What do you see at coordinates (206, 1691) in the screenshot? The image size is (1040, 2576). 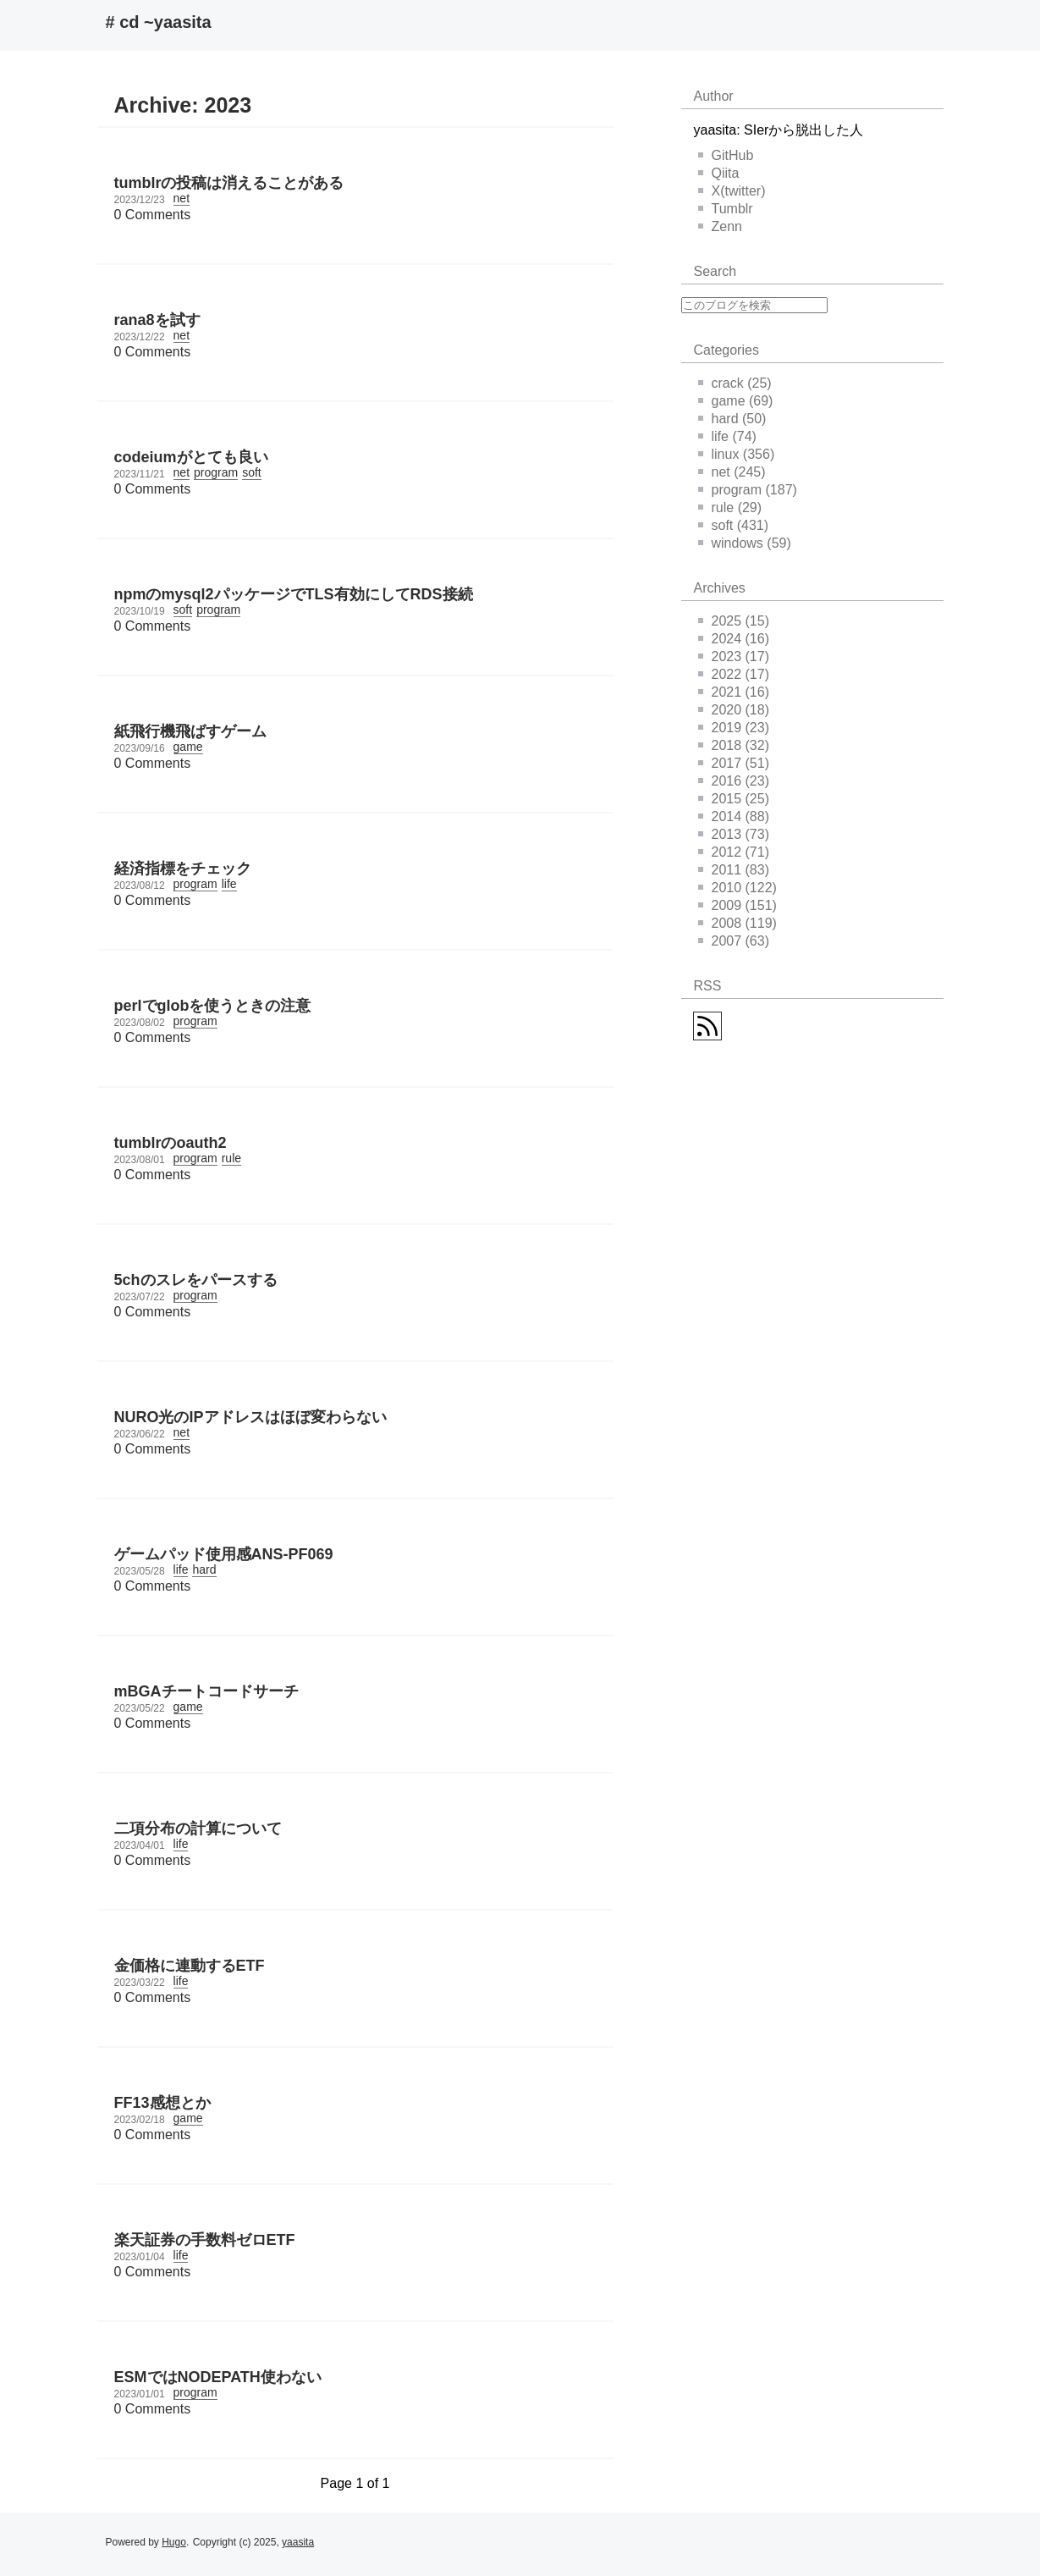 I see `mBGAチートコードサーチ` at bounding box center [206, 1691].